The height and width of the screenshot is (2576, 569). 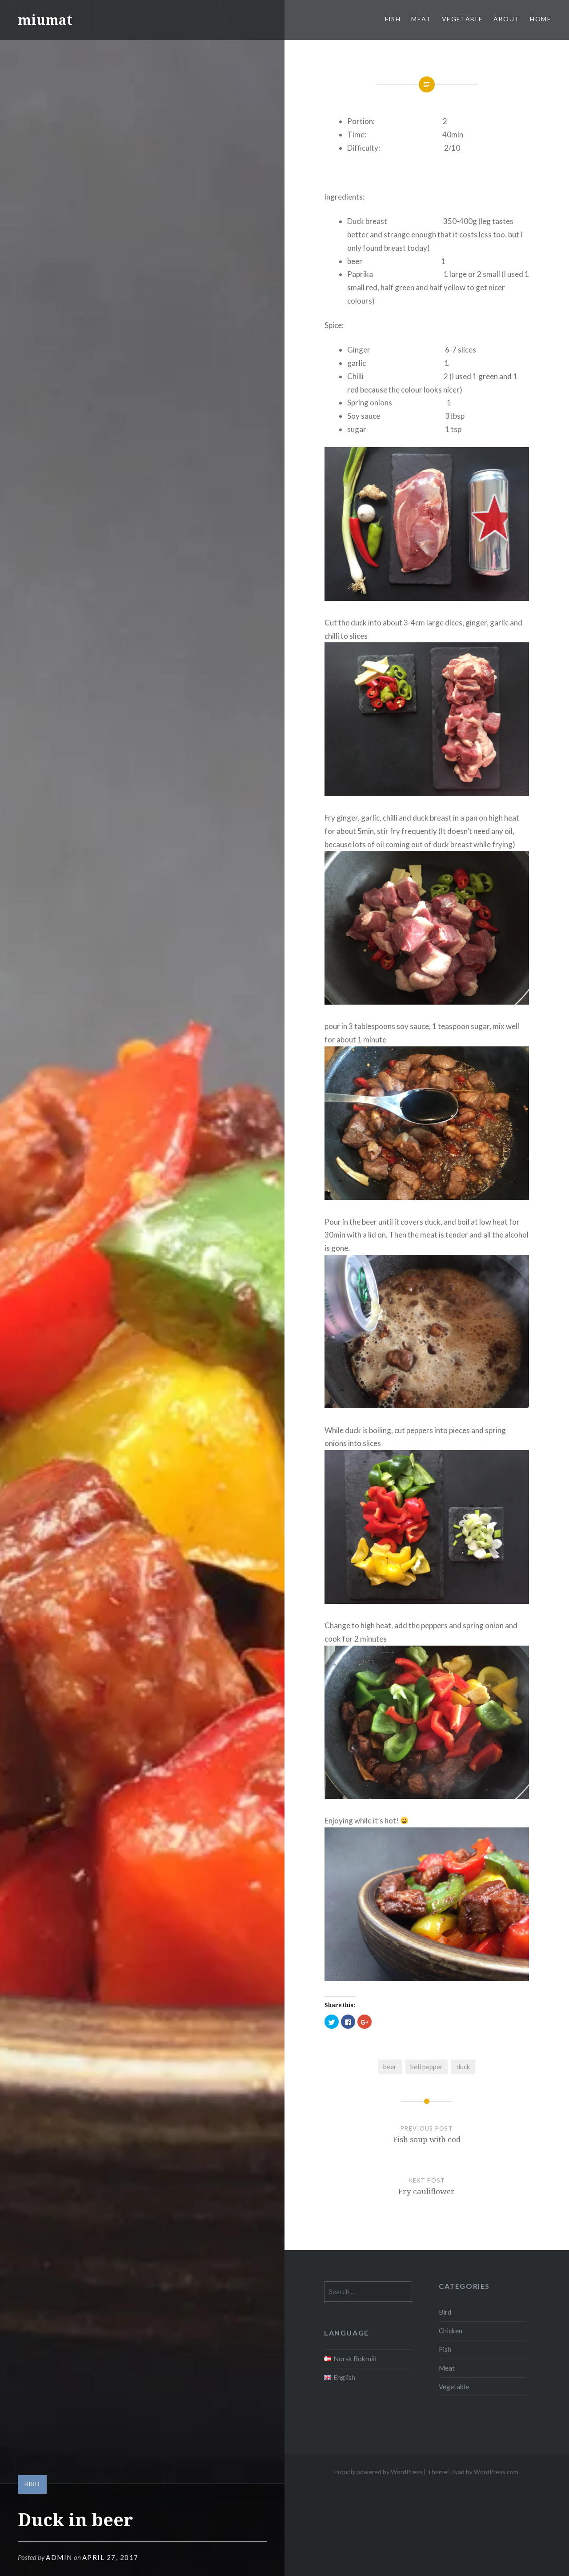 What do you see at coordinates (390, 2067) in the screenshot?
I see `beer` at bounding box center [390, 2067].